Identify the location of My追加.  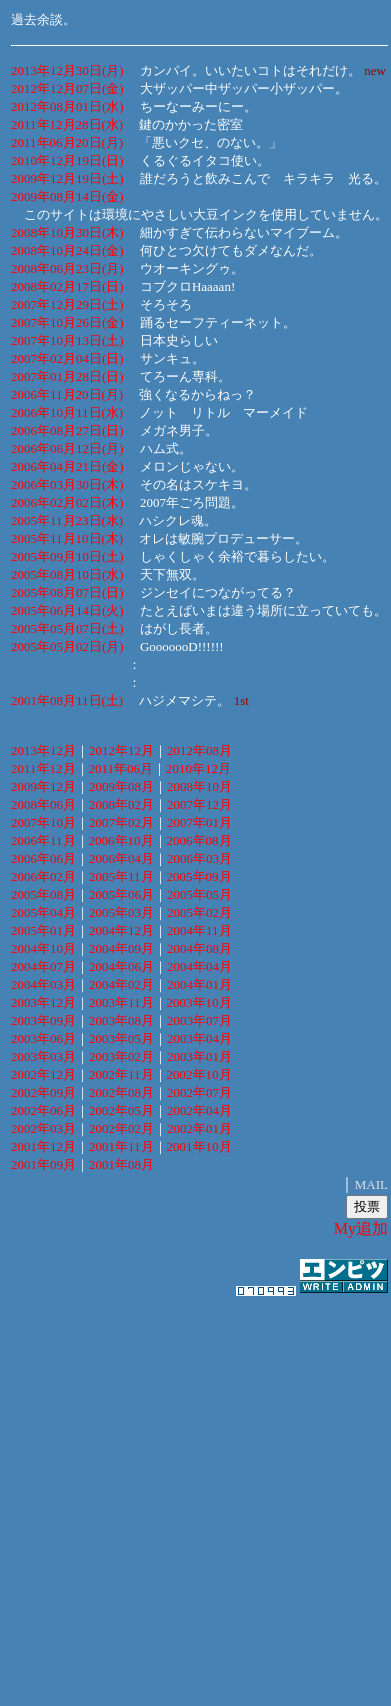
(361, 1228).